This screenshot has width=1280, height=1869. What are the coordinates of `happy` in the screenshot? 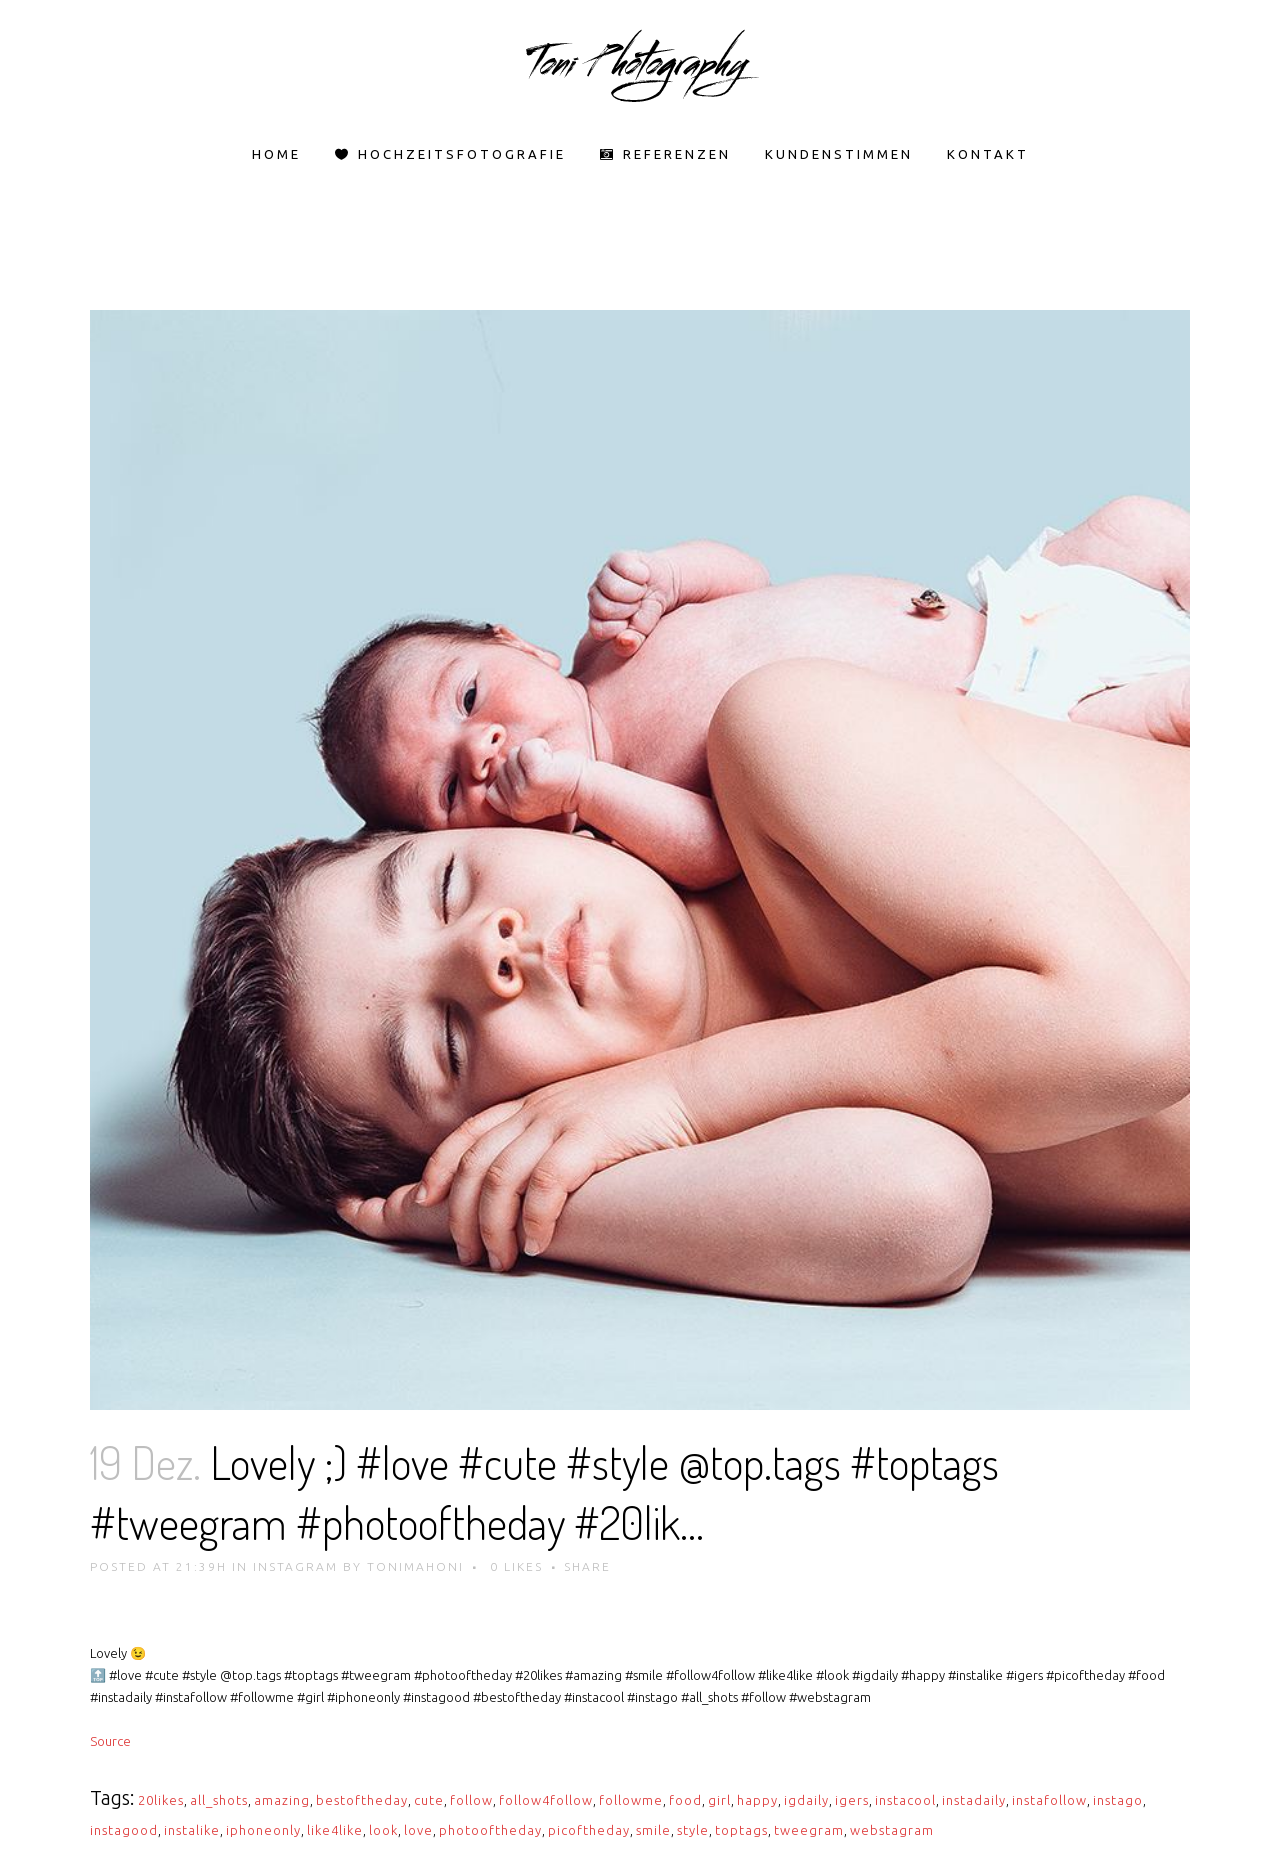 It's located at (757, 1800).